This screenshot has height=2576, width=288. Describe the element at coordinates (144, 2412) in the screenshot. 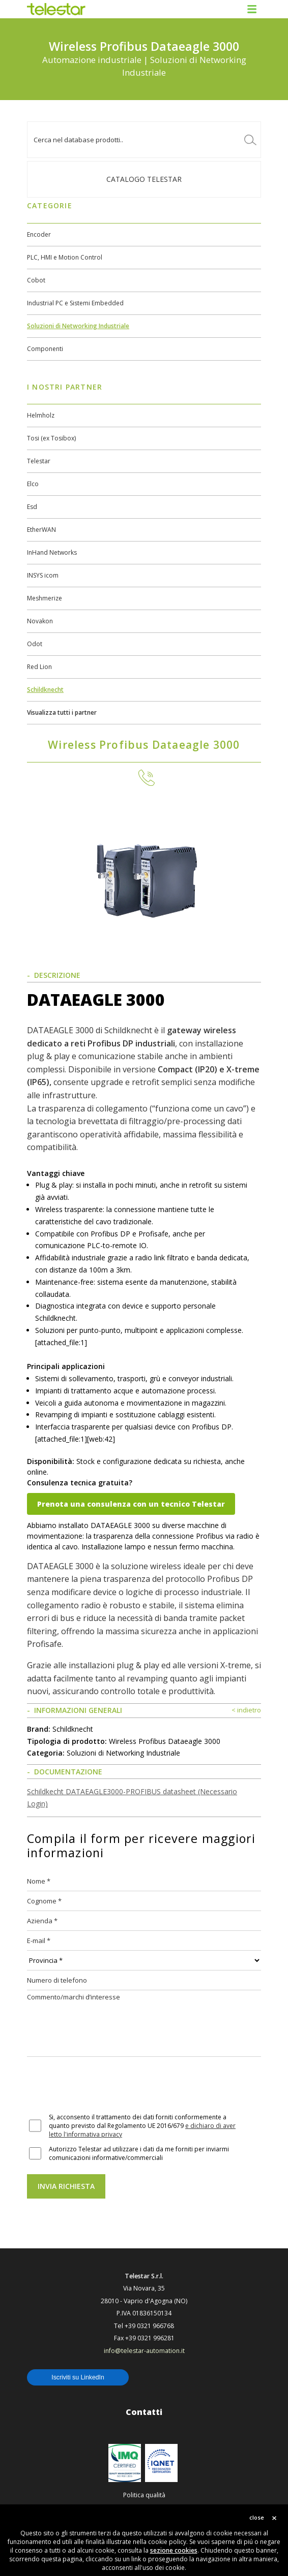

I see `Contatti` at that location.